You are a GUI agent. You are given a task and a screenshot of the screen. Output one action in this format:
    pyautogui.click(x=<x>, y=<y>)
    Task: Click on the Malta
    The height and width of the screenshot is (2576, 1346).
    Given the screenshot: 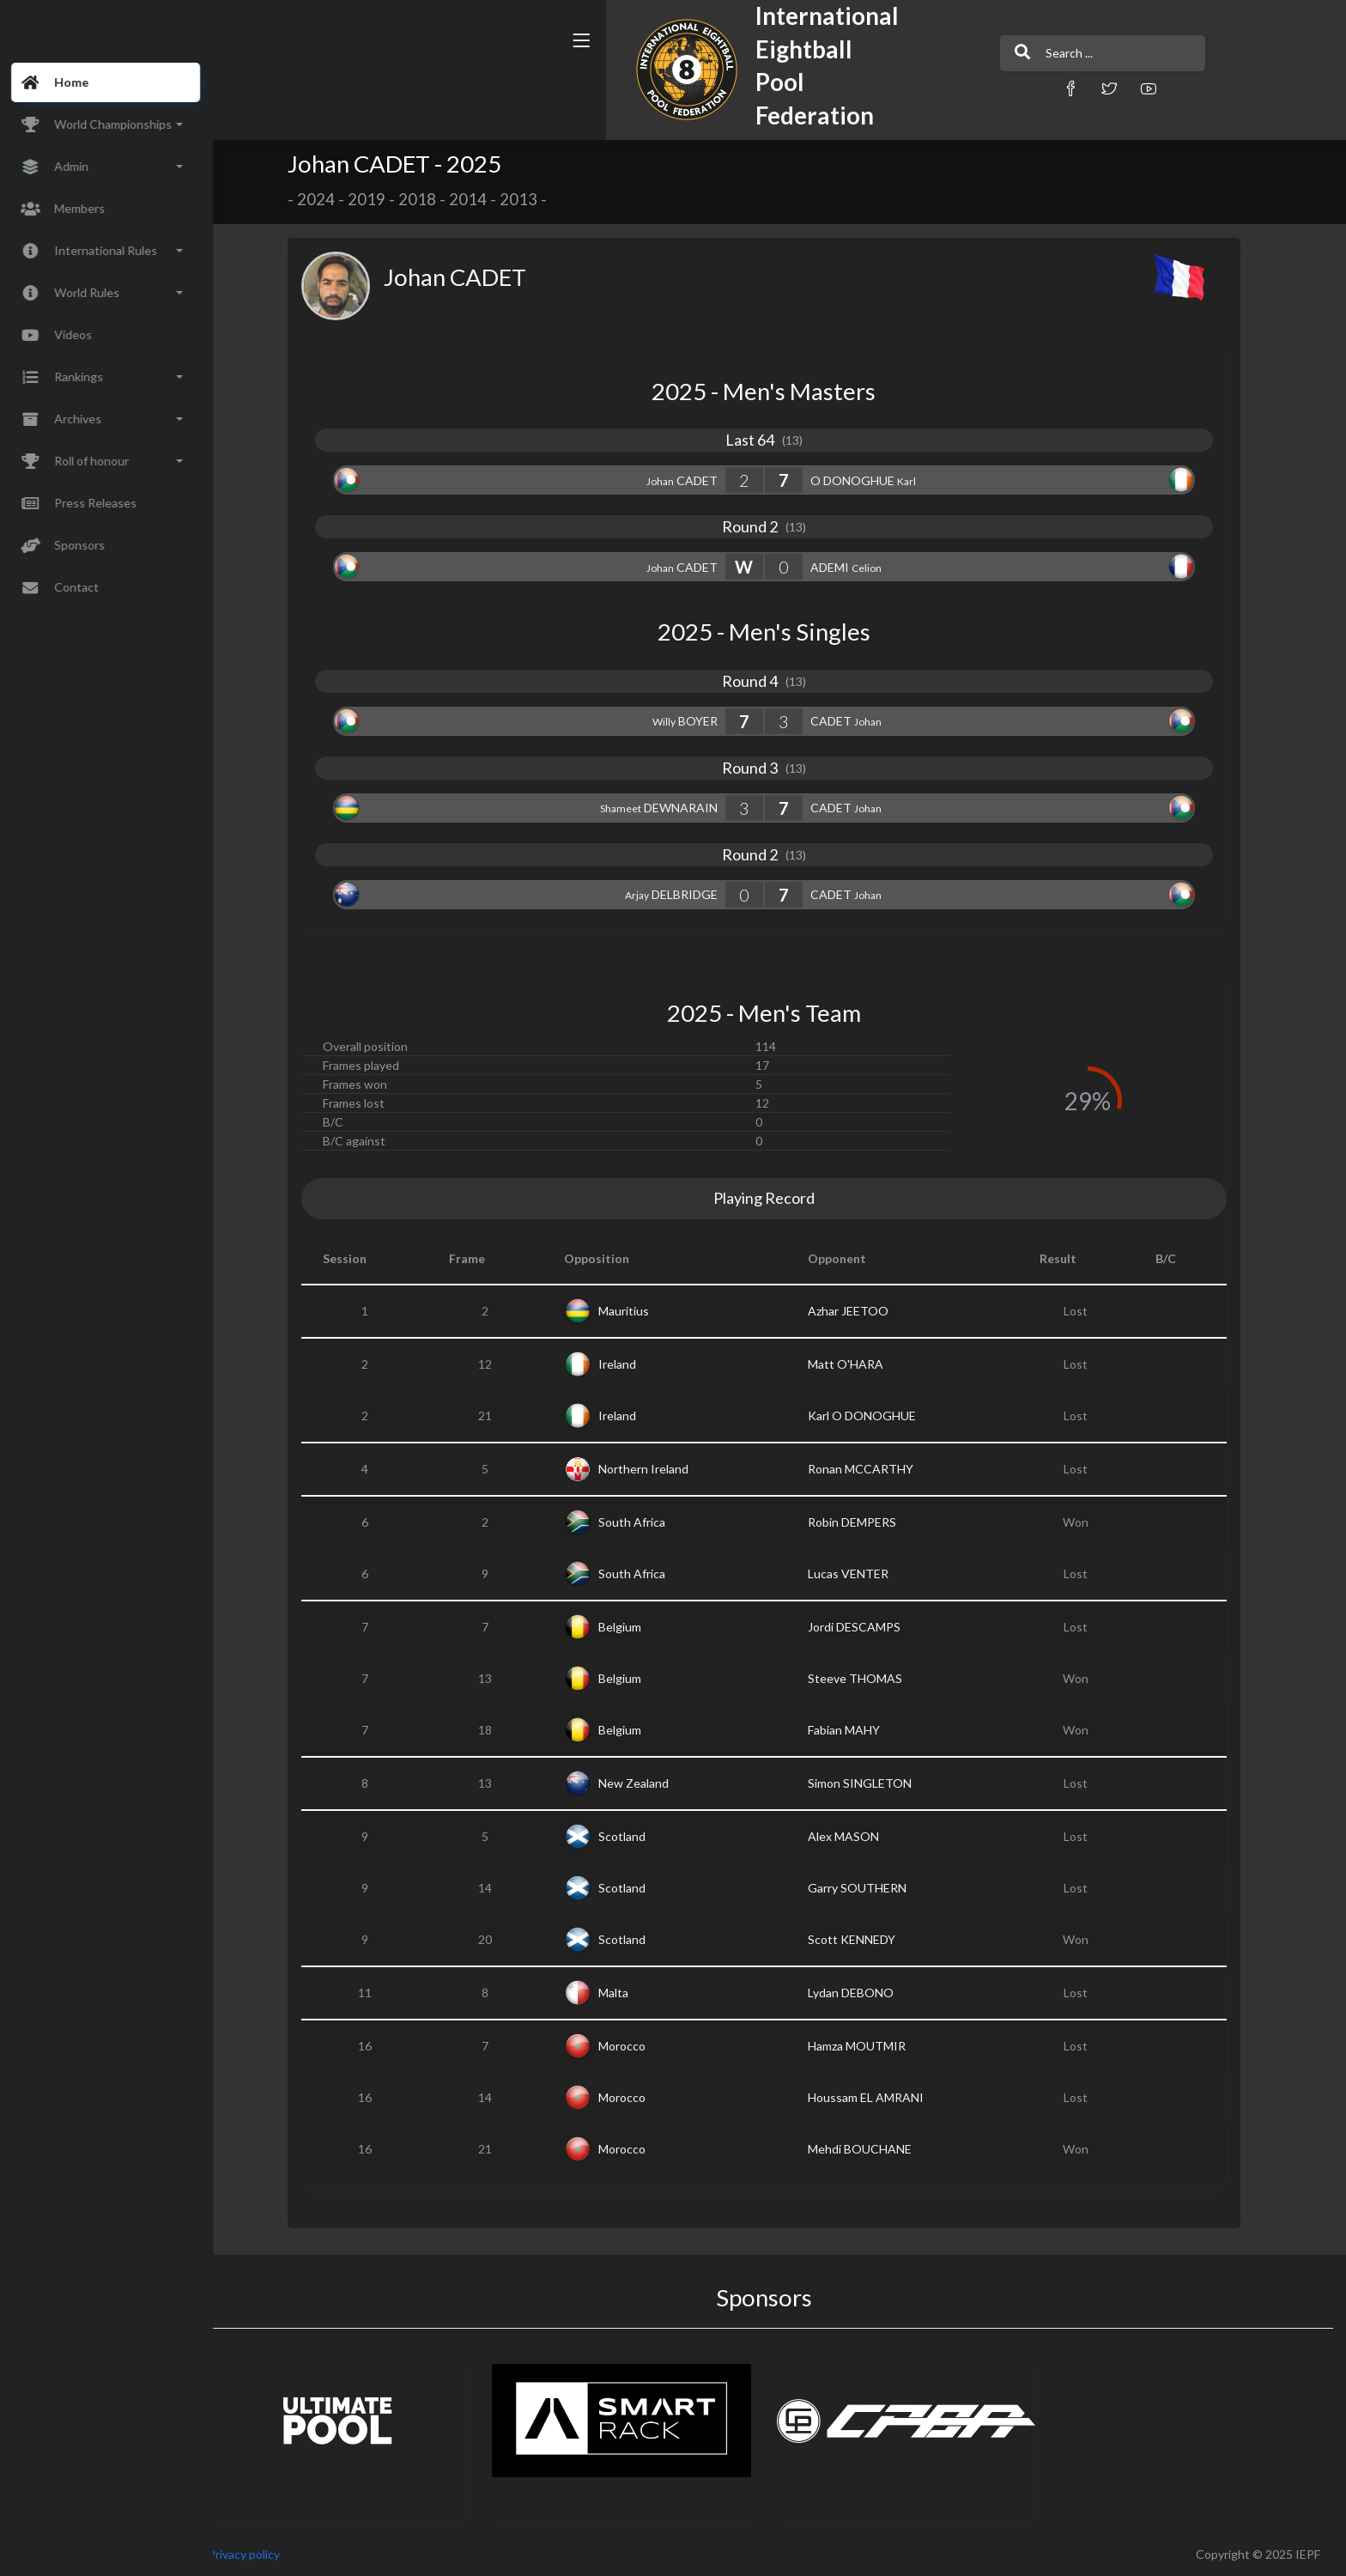 What is the action you would take?
    pyautogui.click(x=630, y=1992)
    